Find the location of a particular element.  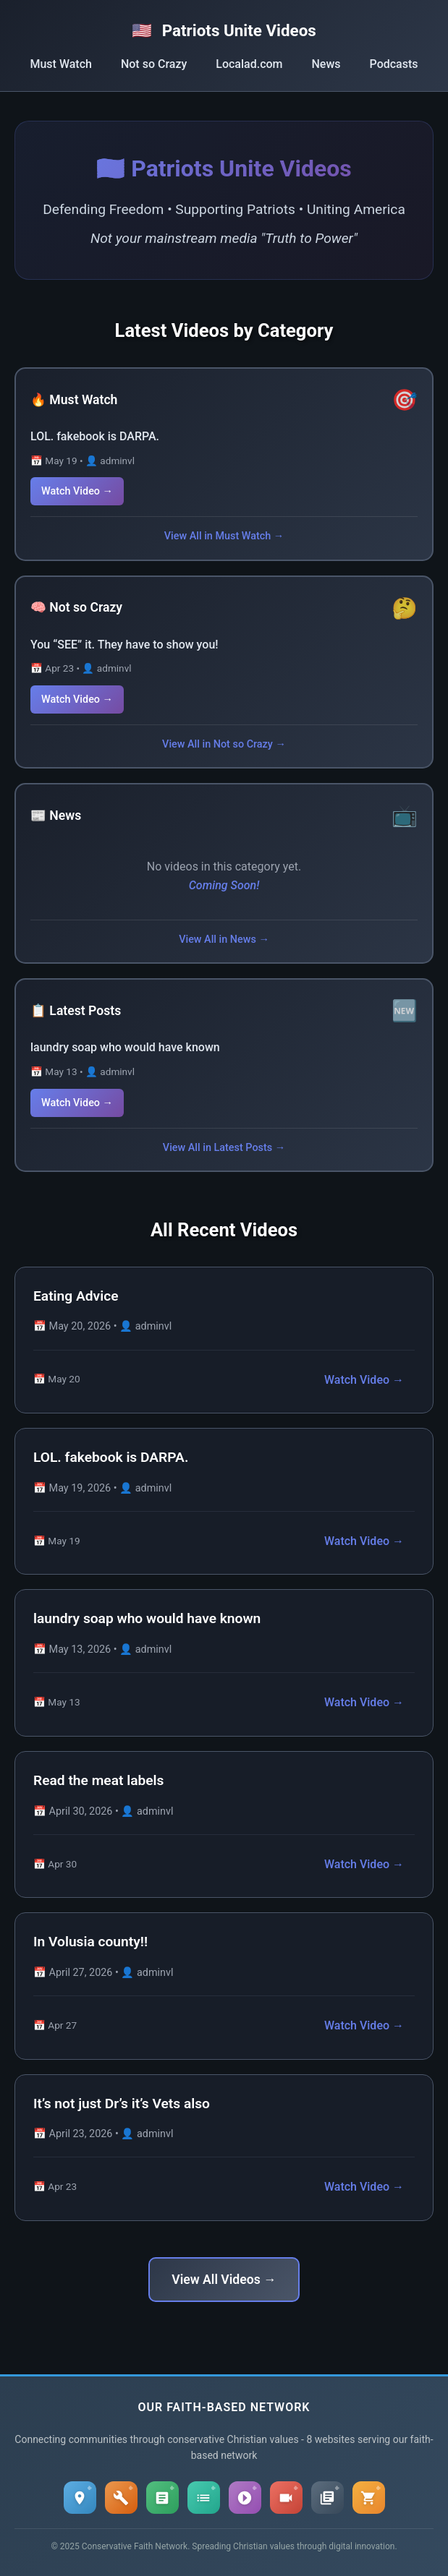

View All in News → is located at coordinates (224, 939).